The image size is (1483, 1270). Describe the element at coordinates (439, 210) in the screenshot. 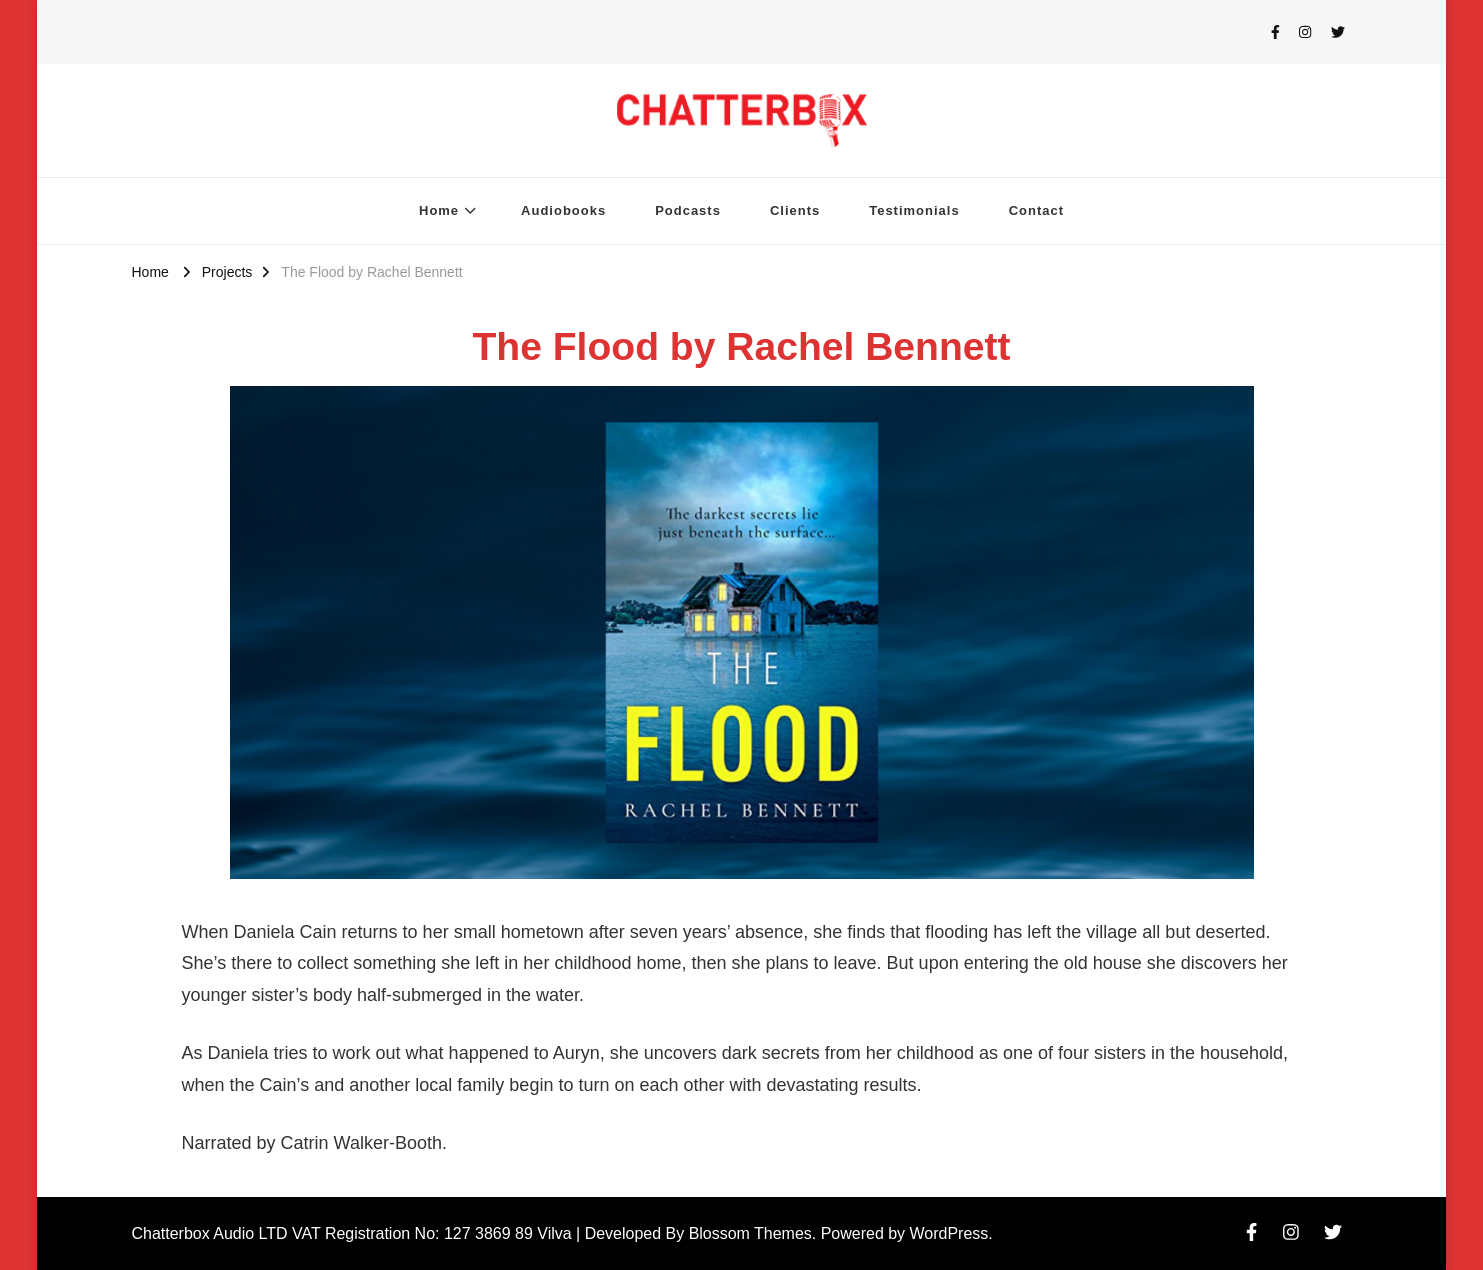

I see `Home` at that location.